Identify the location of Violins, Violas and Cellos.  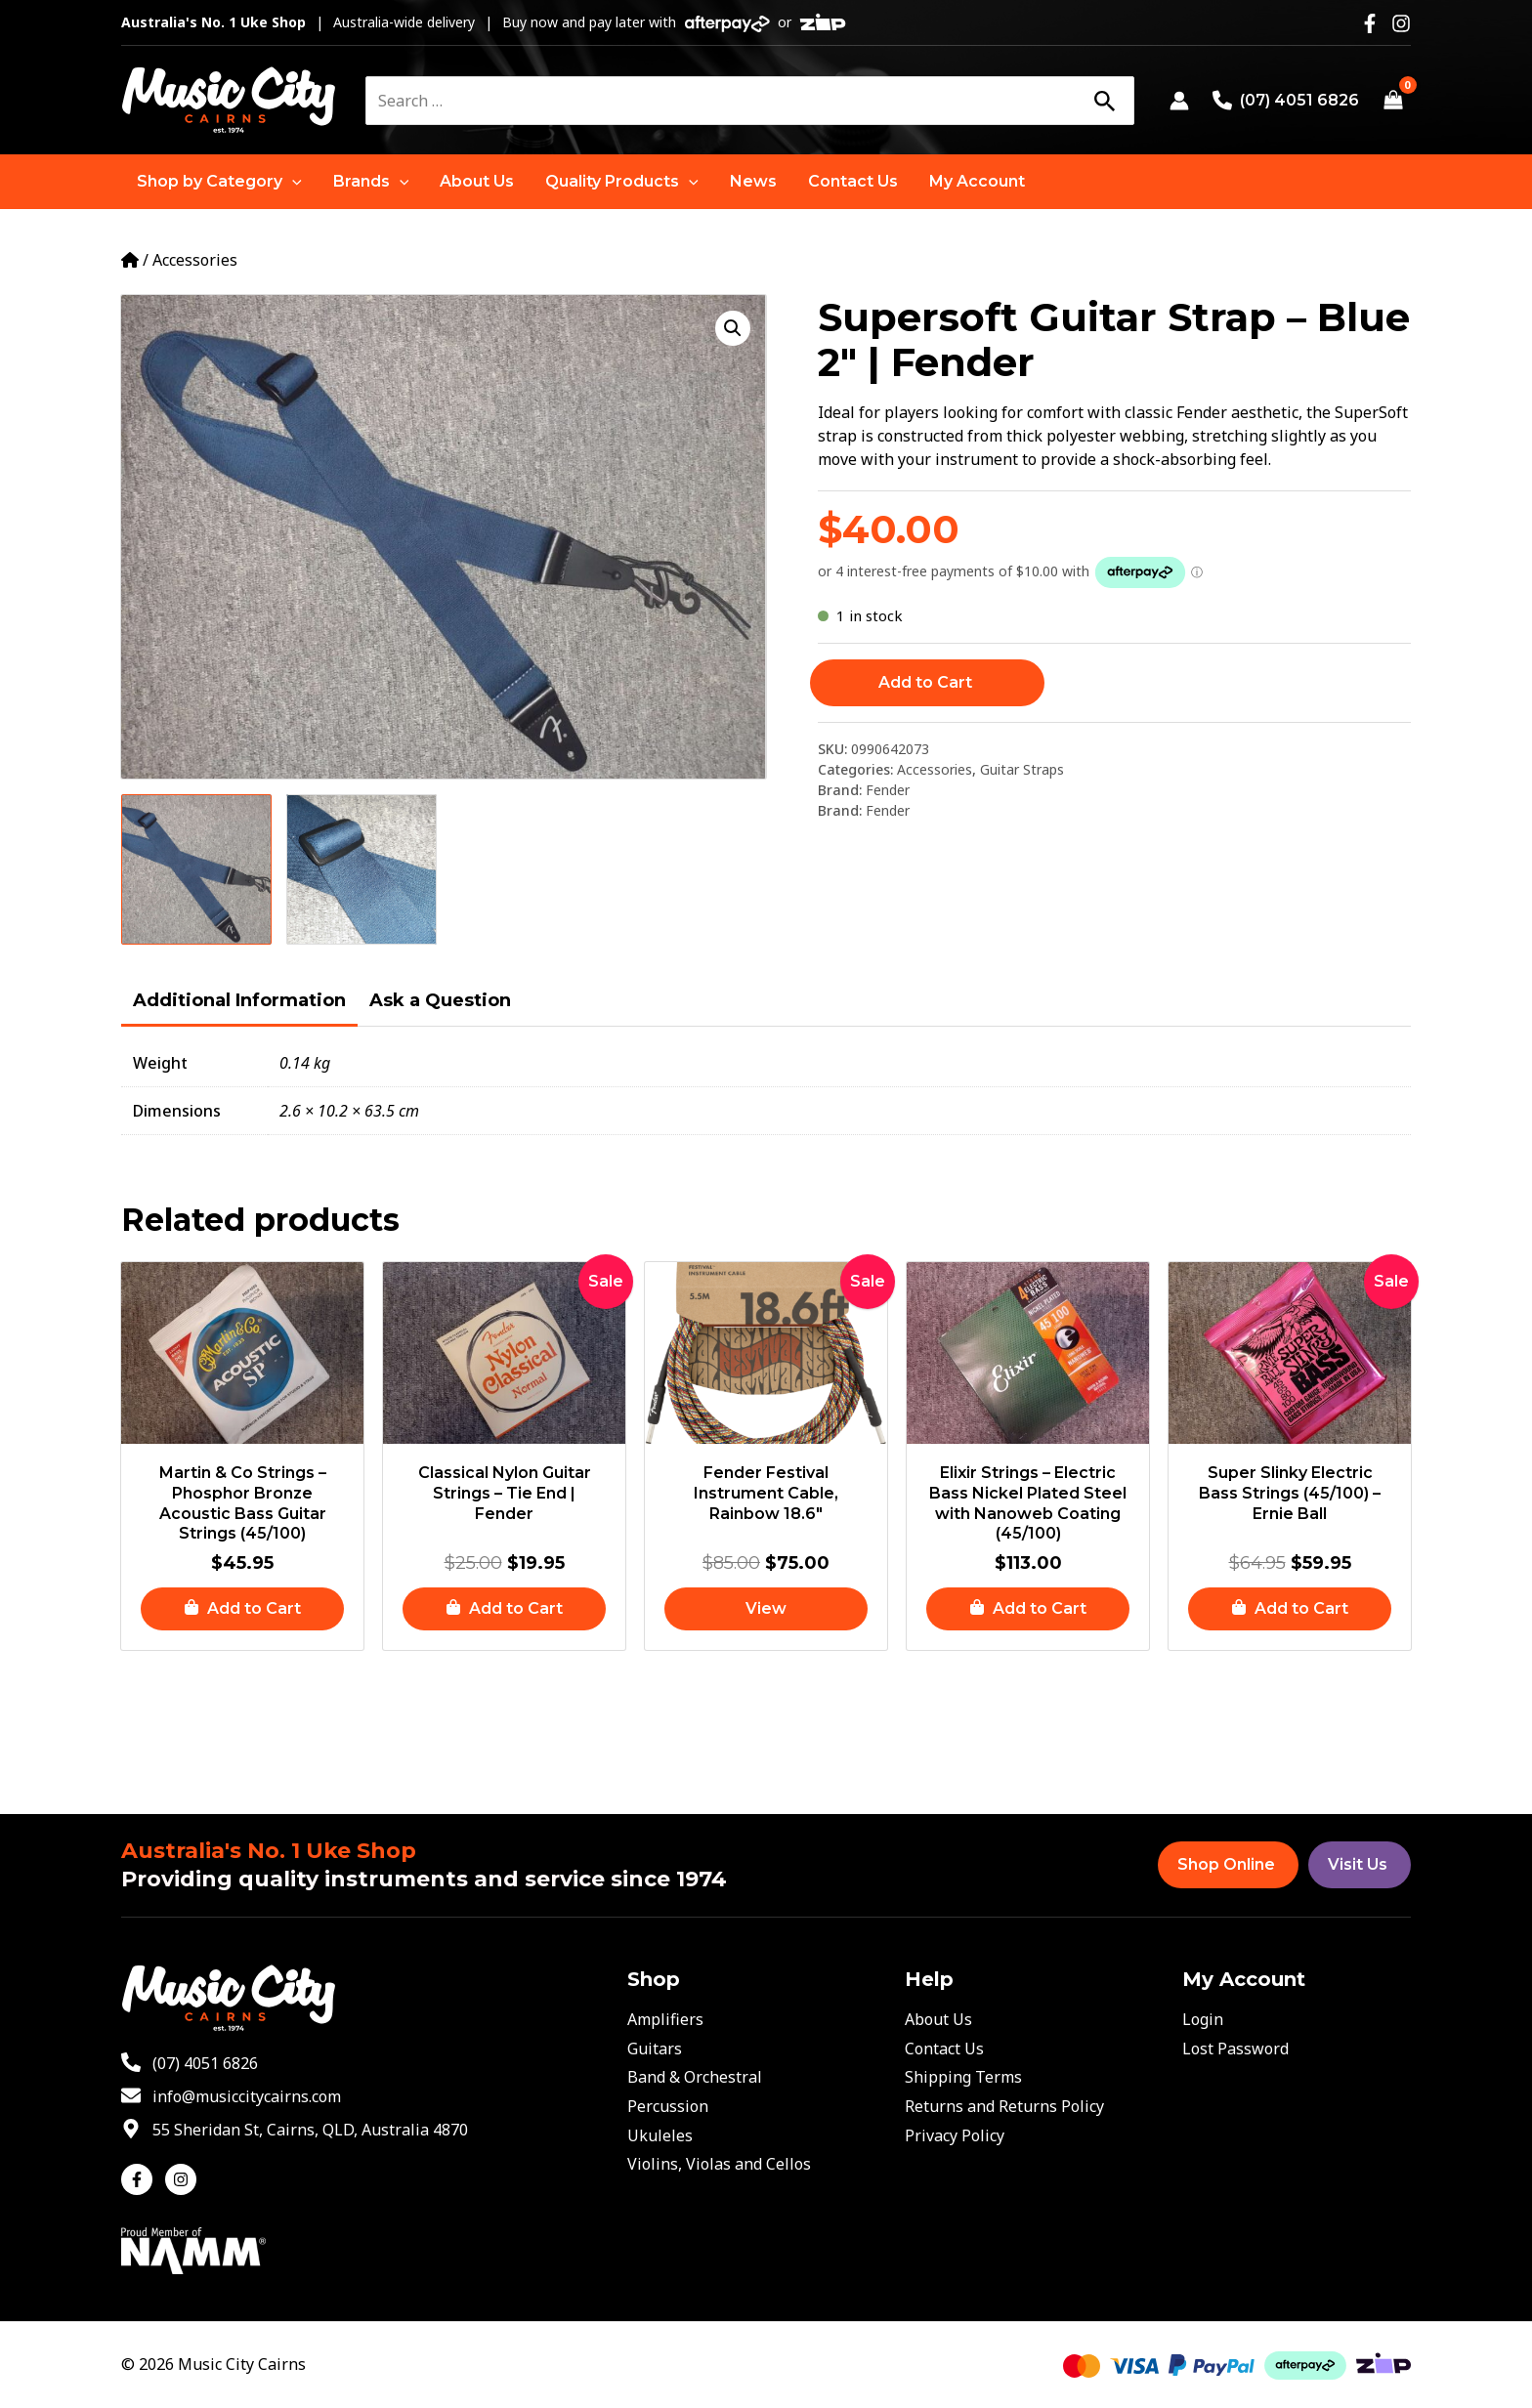
(719, 2164).